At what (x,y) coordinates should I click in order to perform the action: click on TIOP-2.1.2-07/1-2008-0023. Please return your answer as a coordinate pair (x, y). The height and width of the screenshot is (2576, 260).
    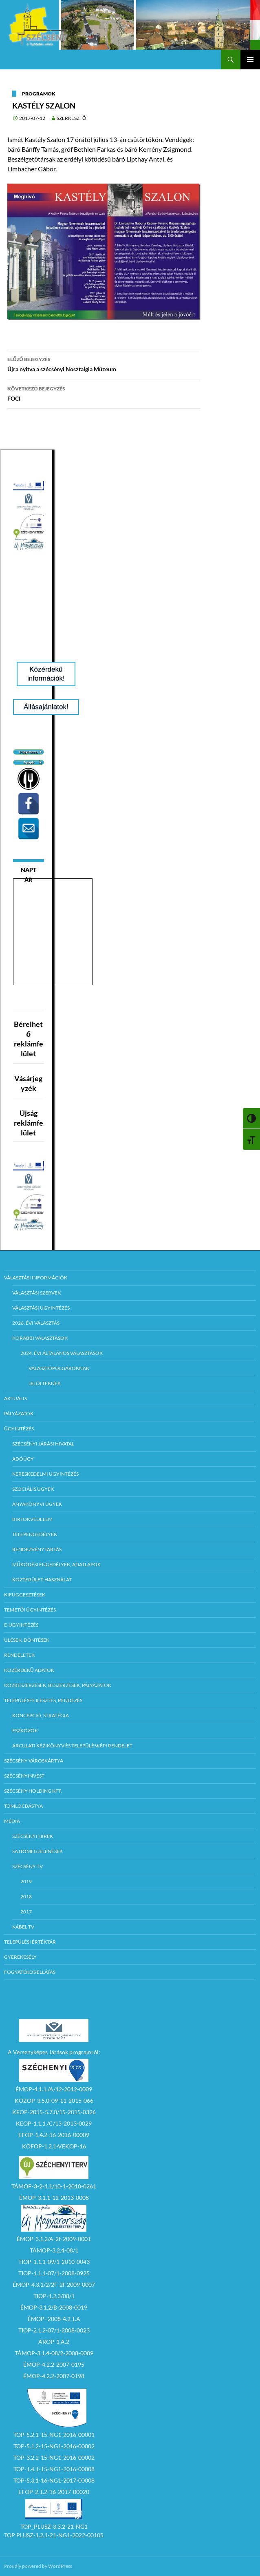
    Looking at the image, I should click on (54, 2330).